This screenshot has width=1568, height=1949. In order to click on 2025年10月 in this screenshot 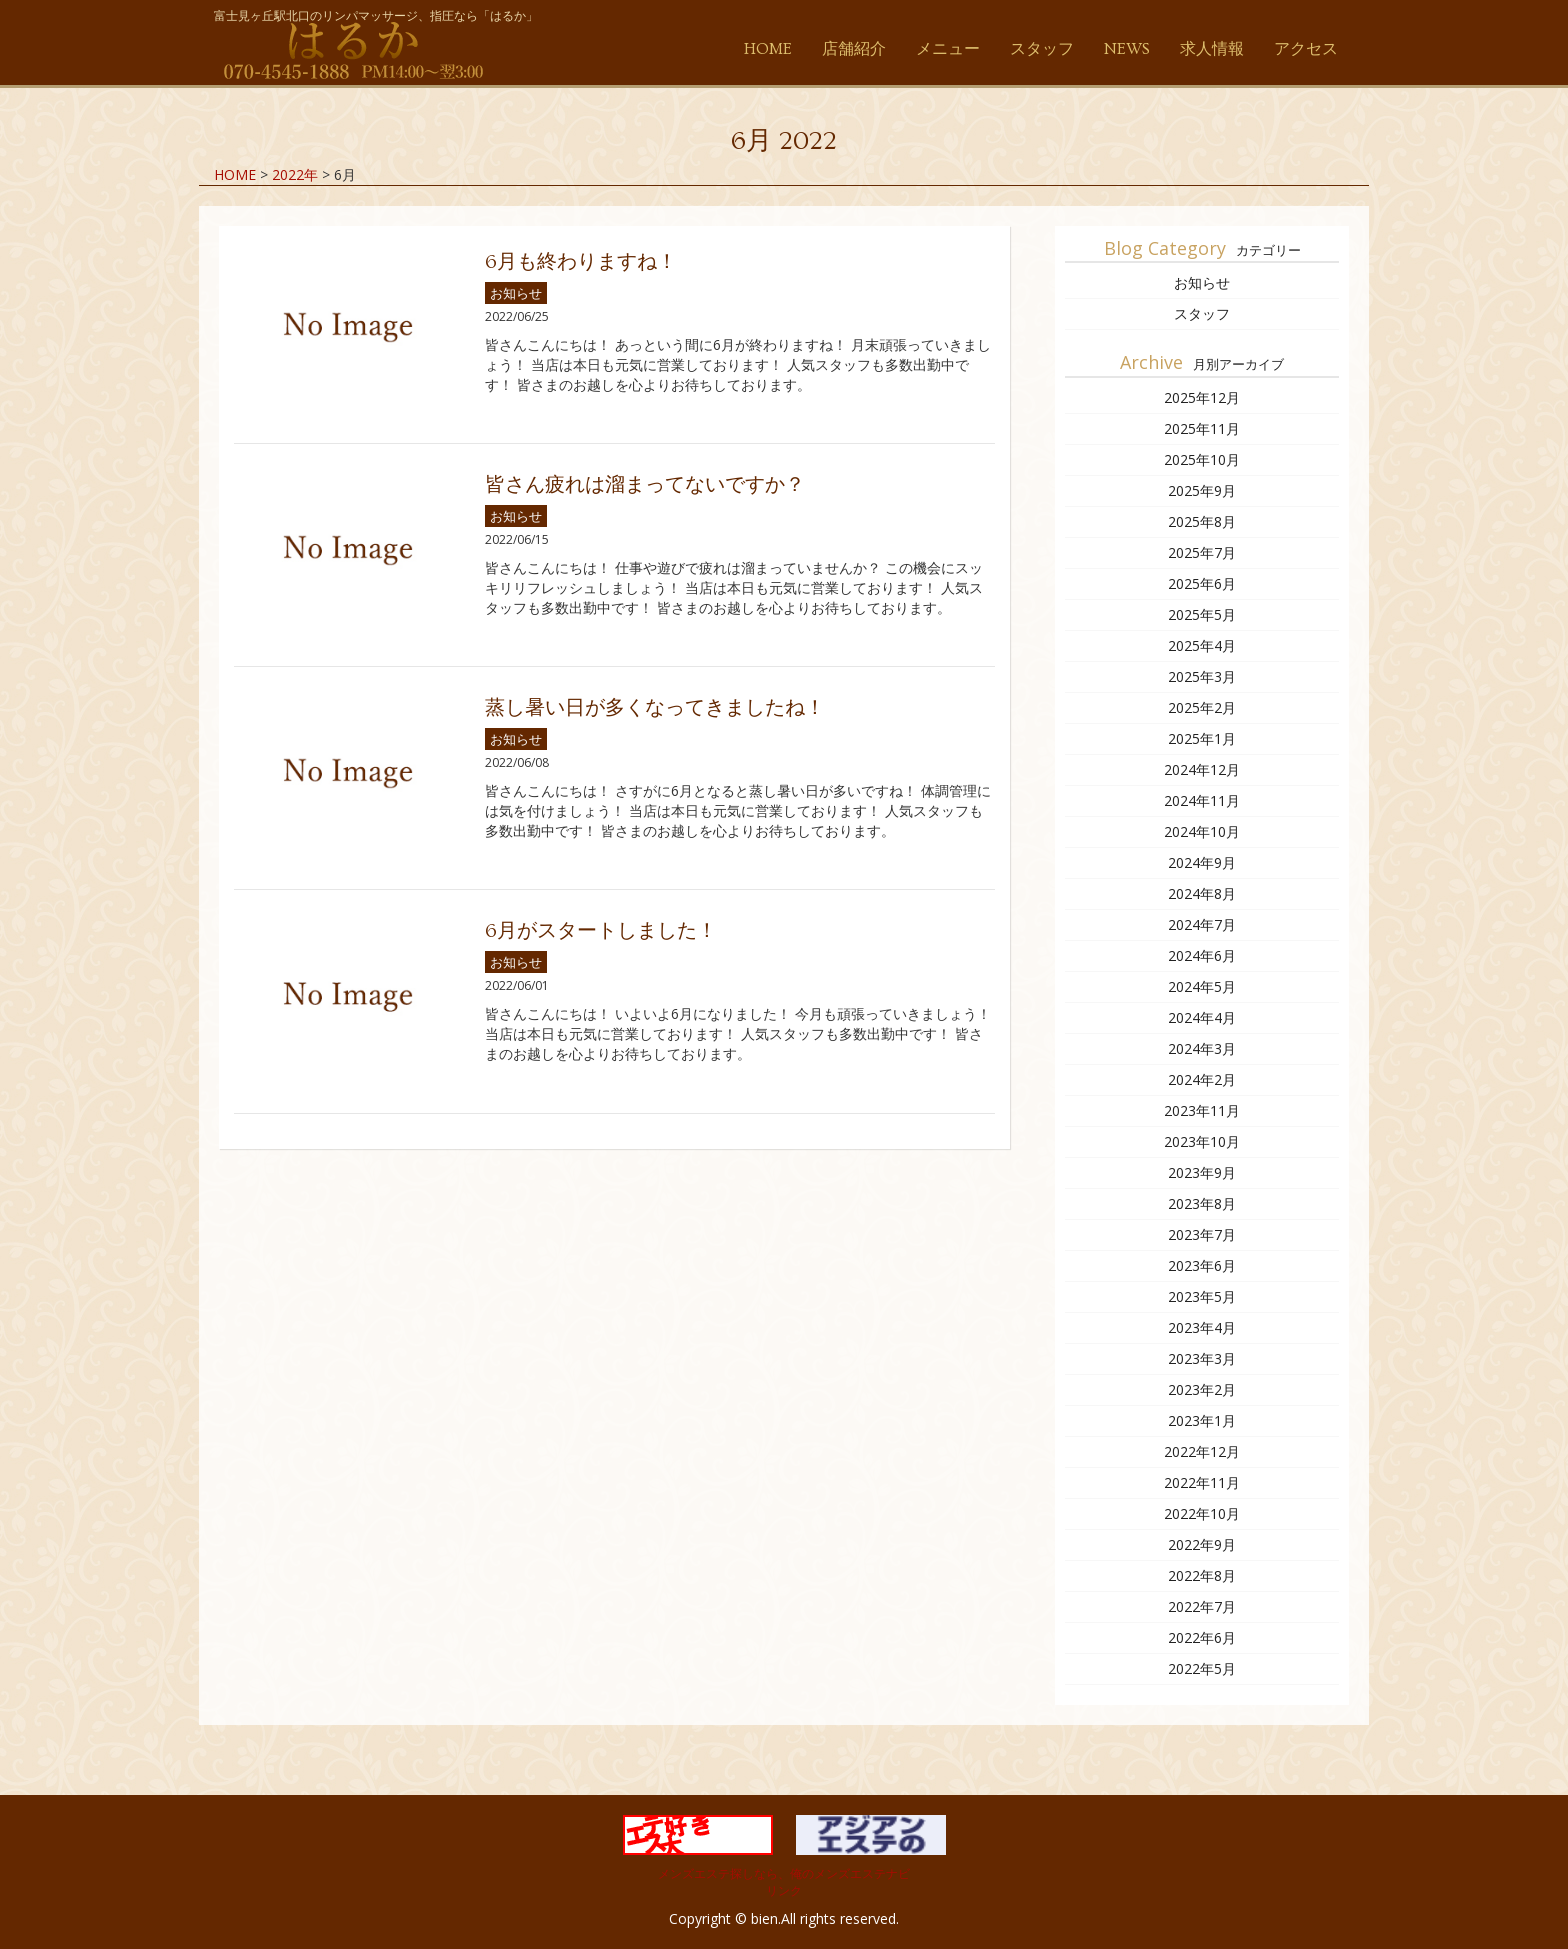, I will do `click(1202, 459)`.